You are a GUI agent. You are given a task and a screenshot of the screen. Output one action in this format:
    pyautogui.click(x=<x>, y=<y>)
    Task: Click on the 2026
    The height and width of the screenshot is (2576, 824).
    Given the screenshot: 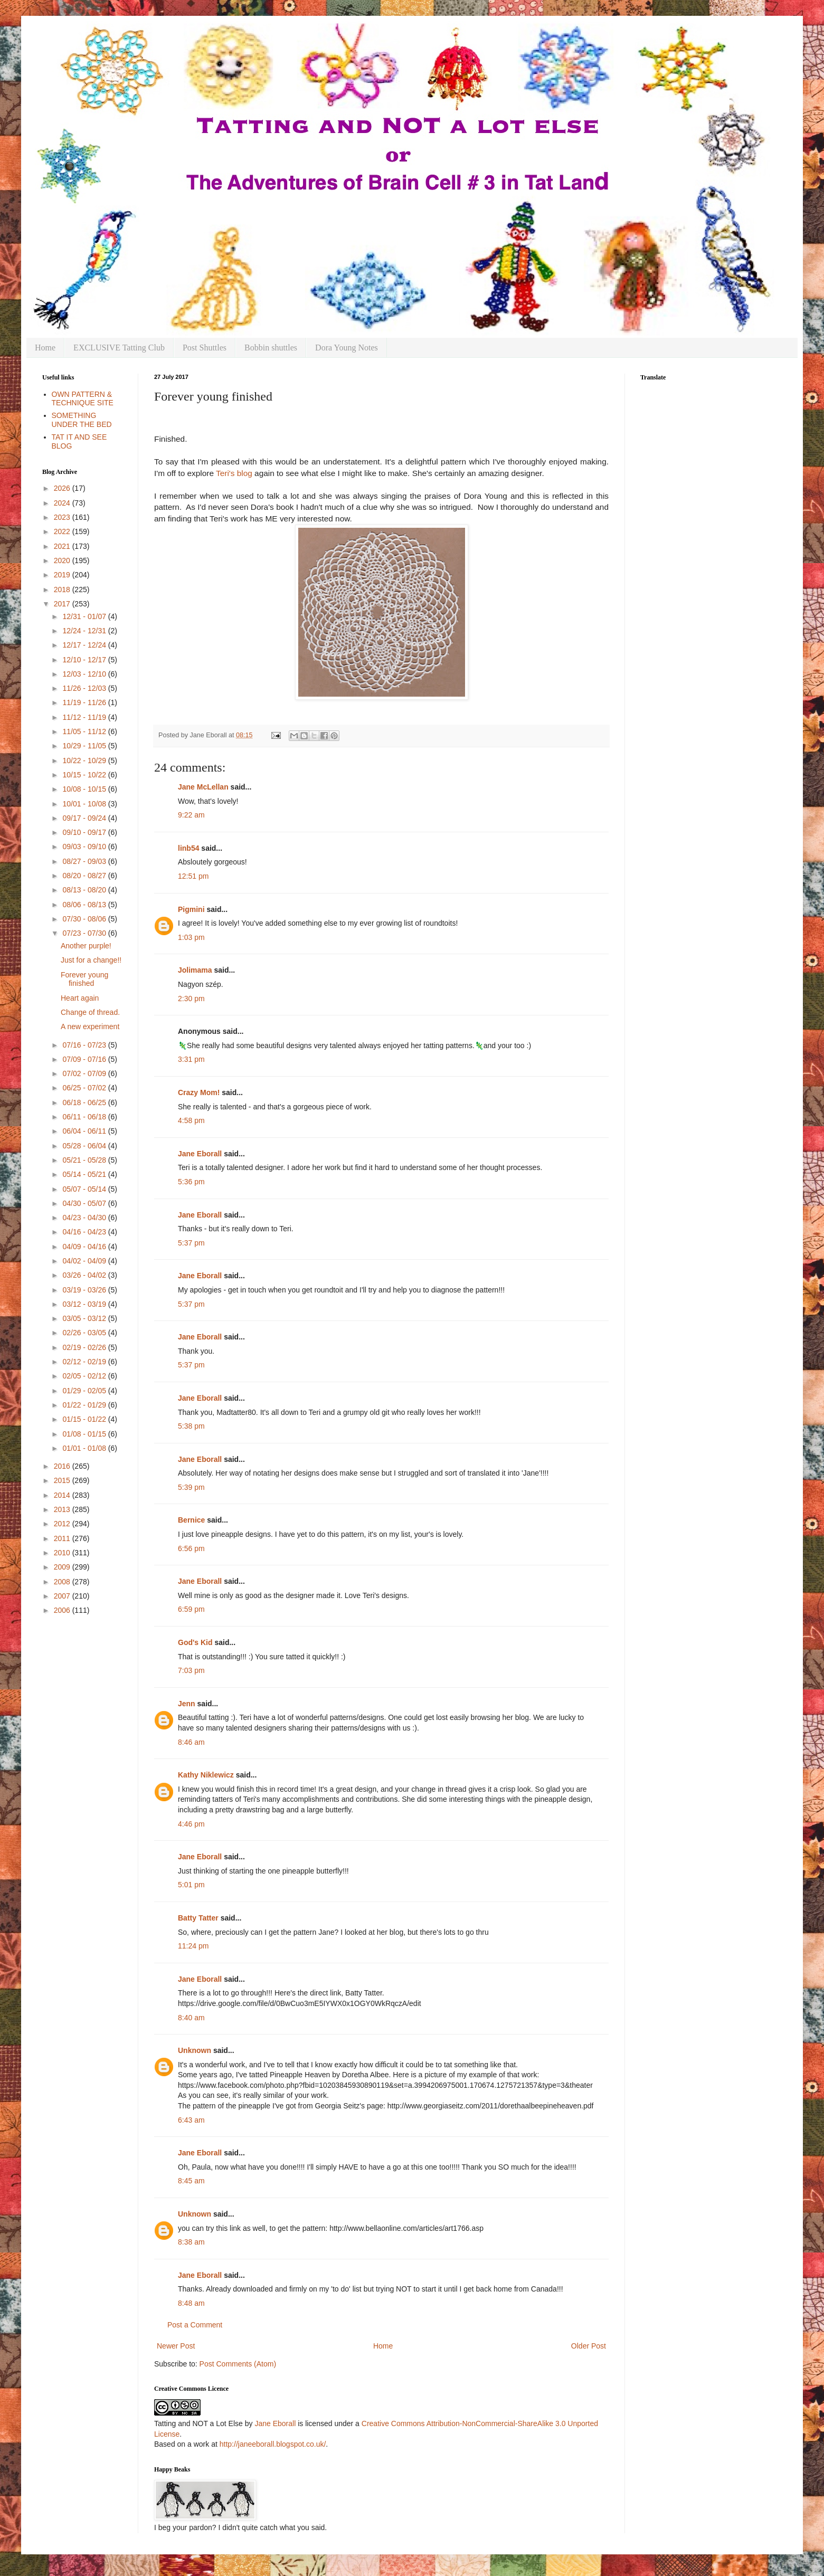 What is the action you would take?
    pyautogui.click(x=63, y=488)
    